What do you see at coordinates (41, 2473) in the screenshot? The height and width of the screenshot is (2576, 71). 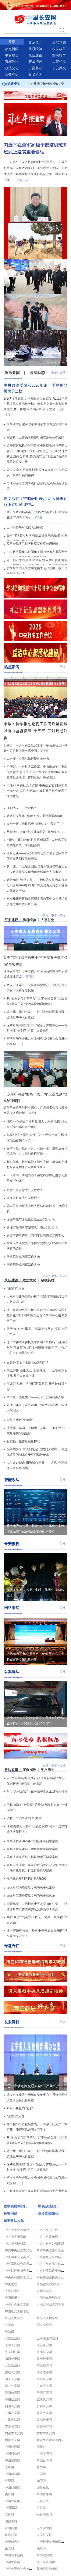 I see `中国网` at bounding box center [41, 2473].